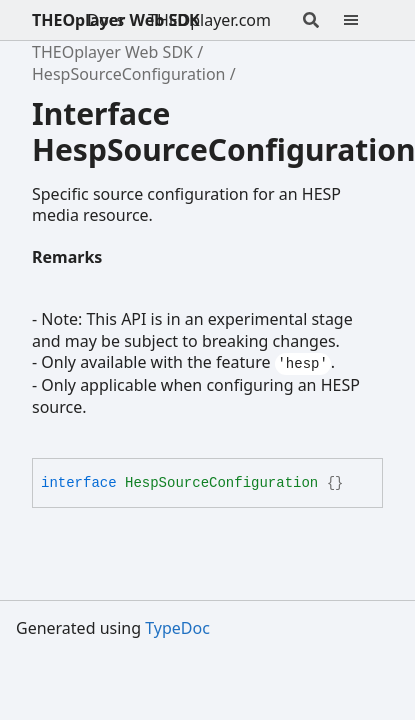 The width and height of the screenshot is (415, 720). What do you see at coordinates (363, 20) in the screenshot?
I see `[Menu]` at bounding box center [363, 20].